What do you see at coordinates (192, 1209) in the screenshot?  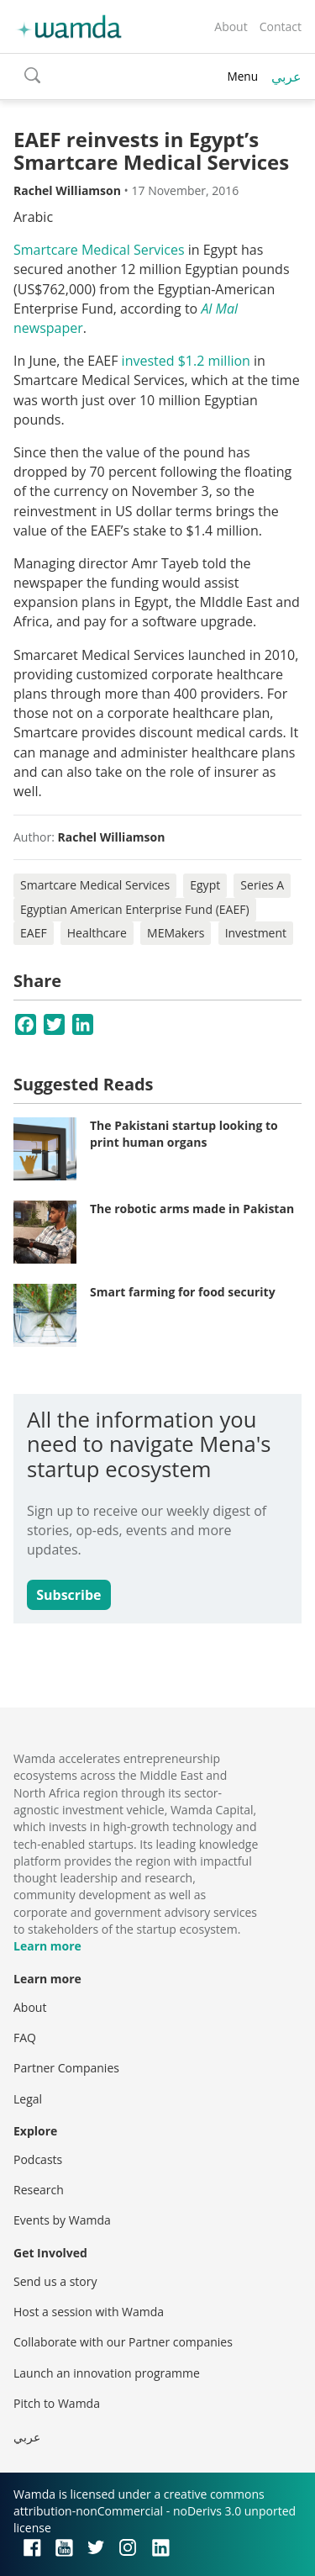 I see `The robotic arms made in Pakistan` at bounding box center [192, 1209].